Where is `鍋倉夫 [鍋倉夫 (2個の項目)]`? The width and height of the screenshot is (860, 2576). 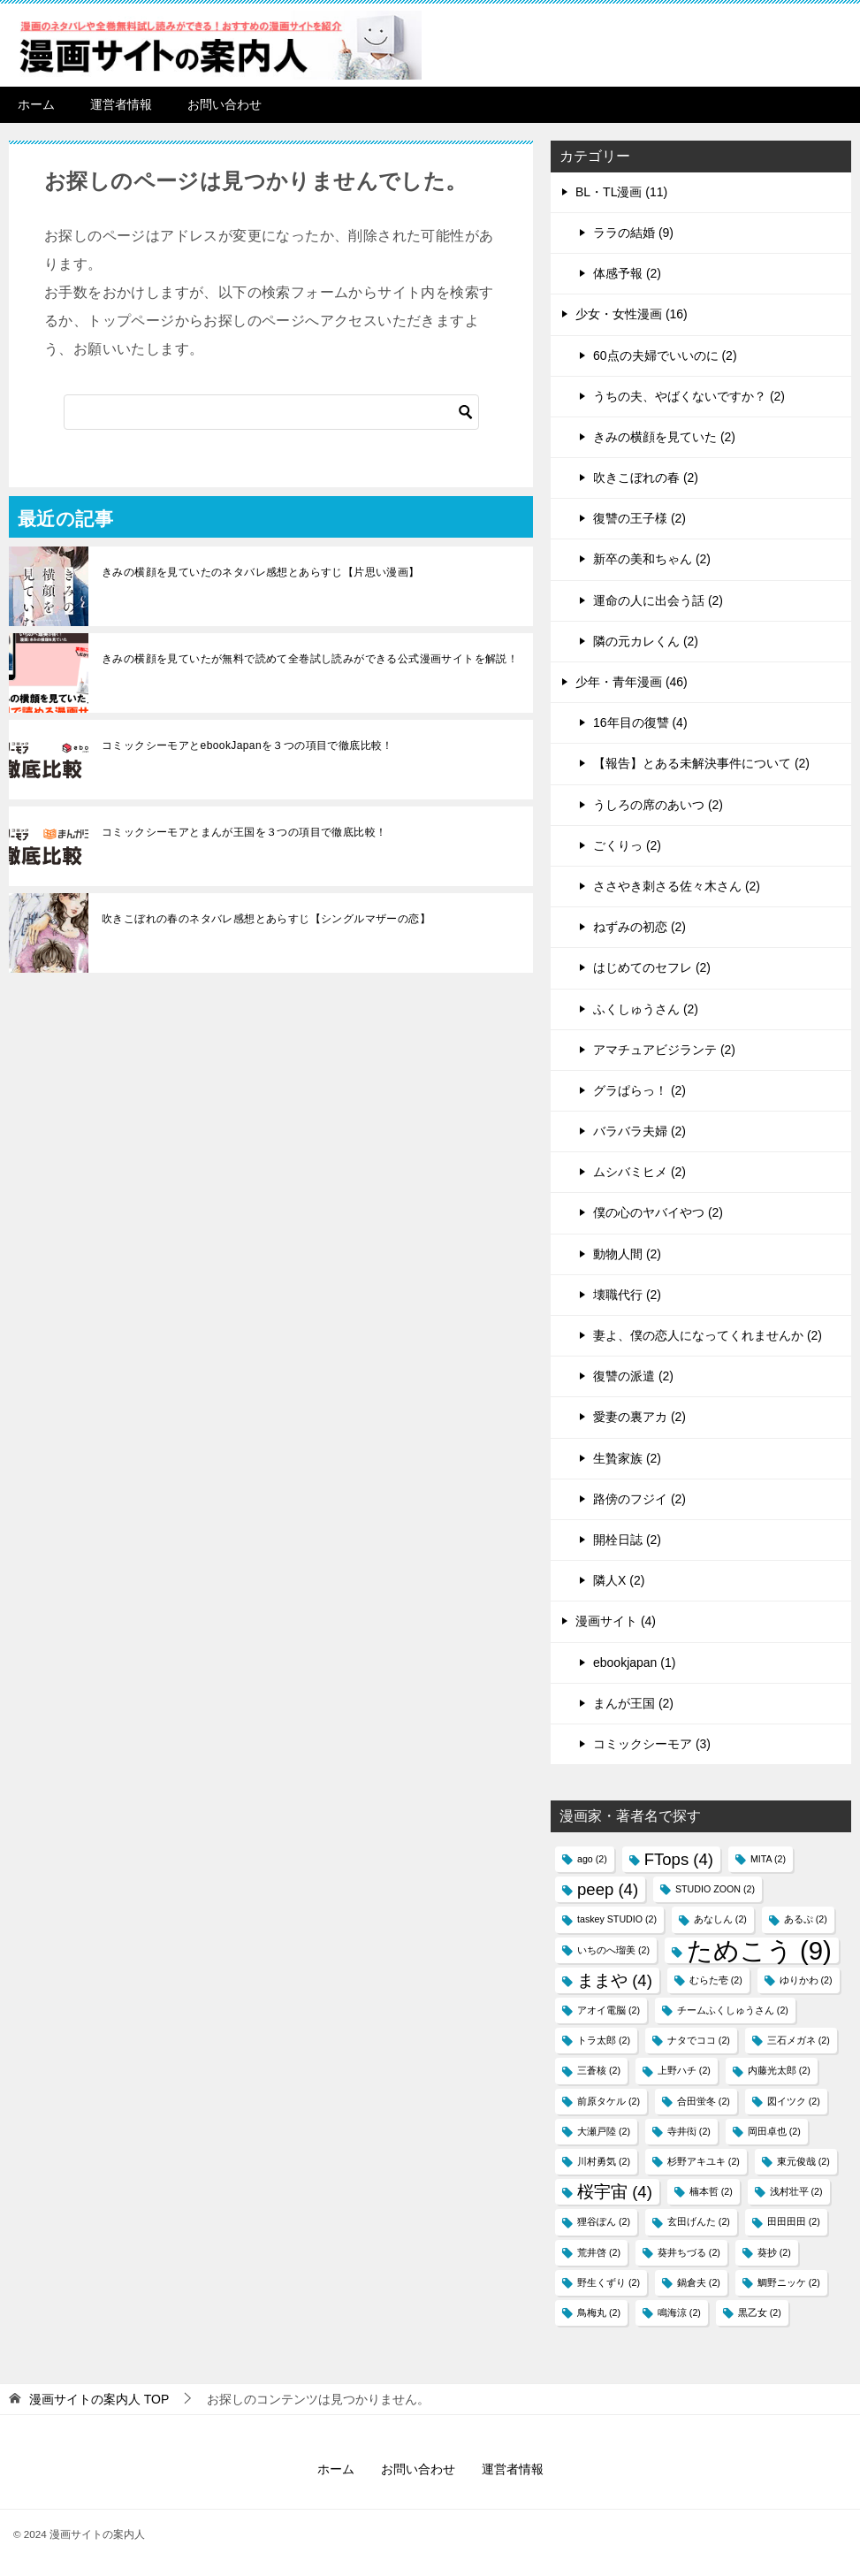
鍋倉夫 [鍋倉夫 (2個の項目)] is located at coordinates (698, 2282).